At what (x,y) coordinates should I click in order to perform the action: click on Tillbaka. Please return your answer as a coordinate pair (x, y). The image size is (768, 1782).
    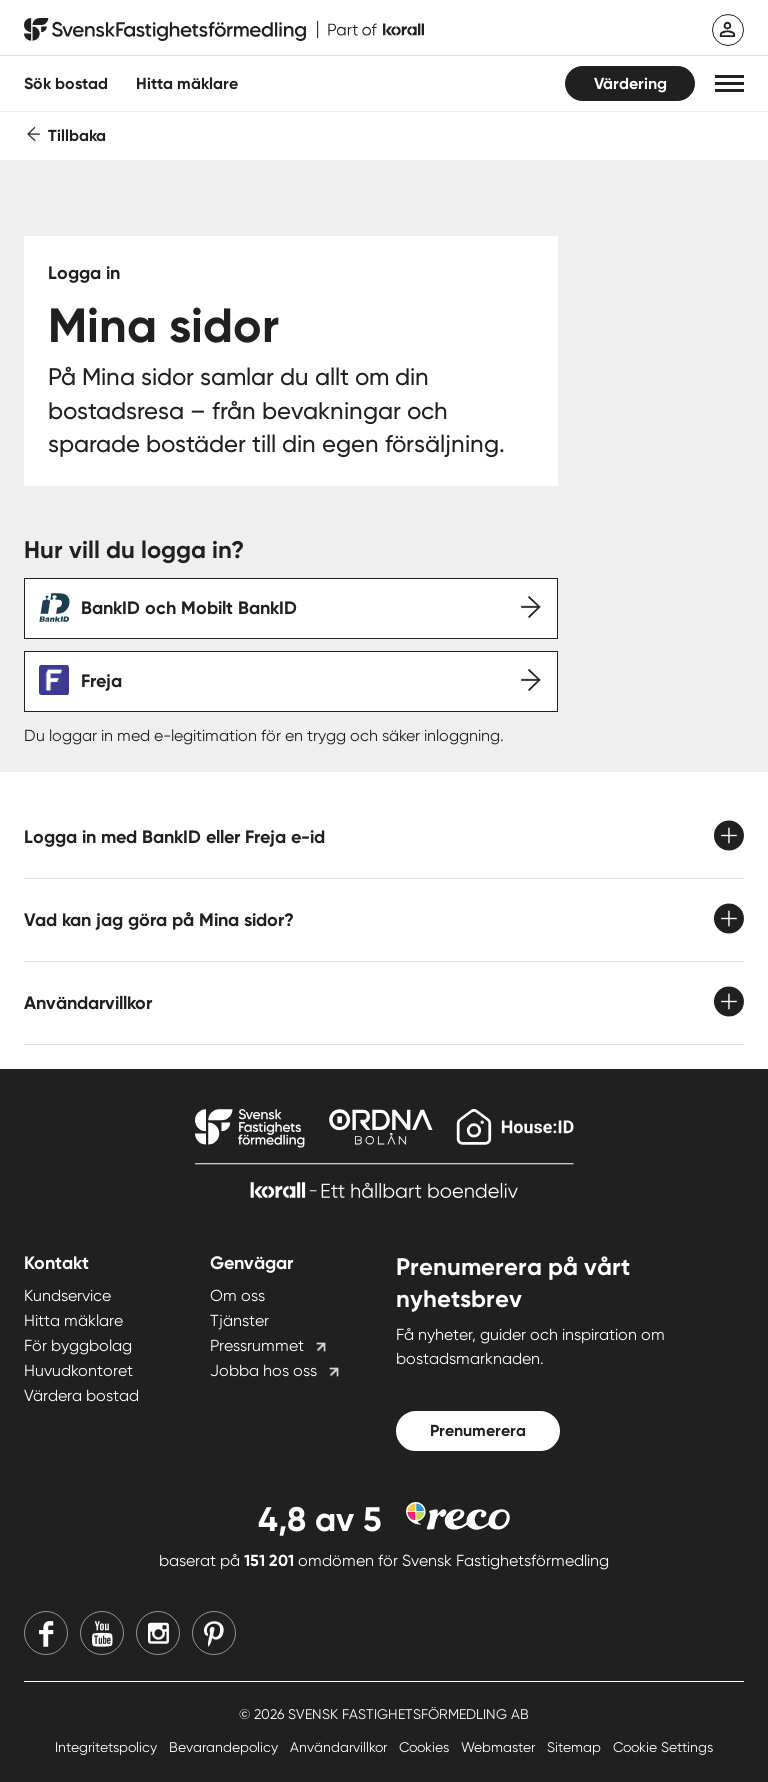
    Looking at the image, I should click on (77, 135).